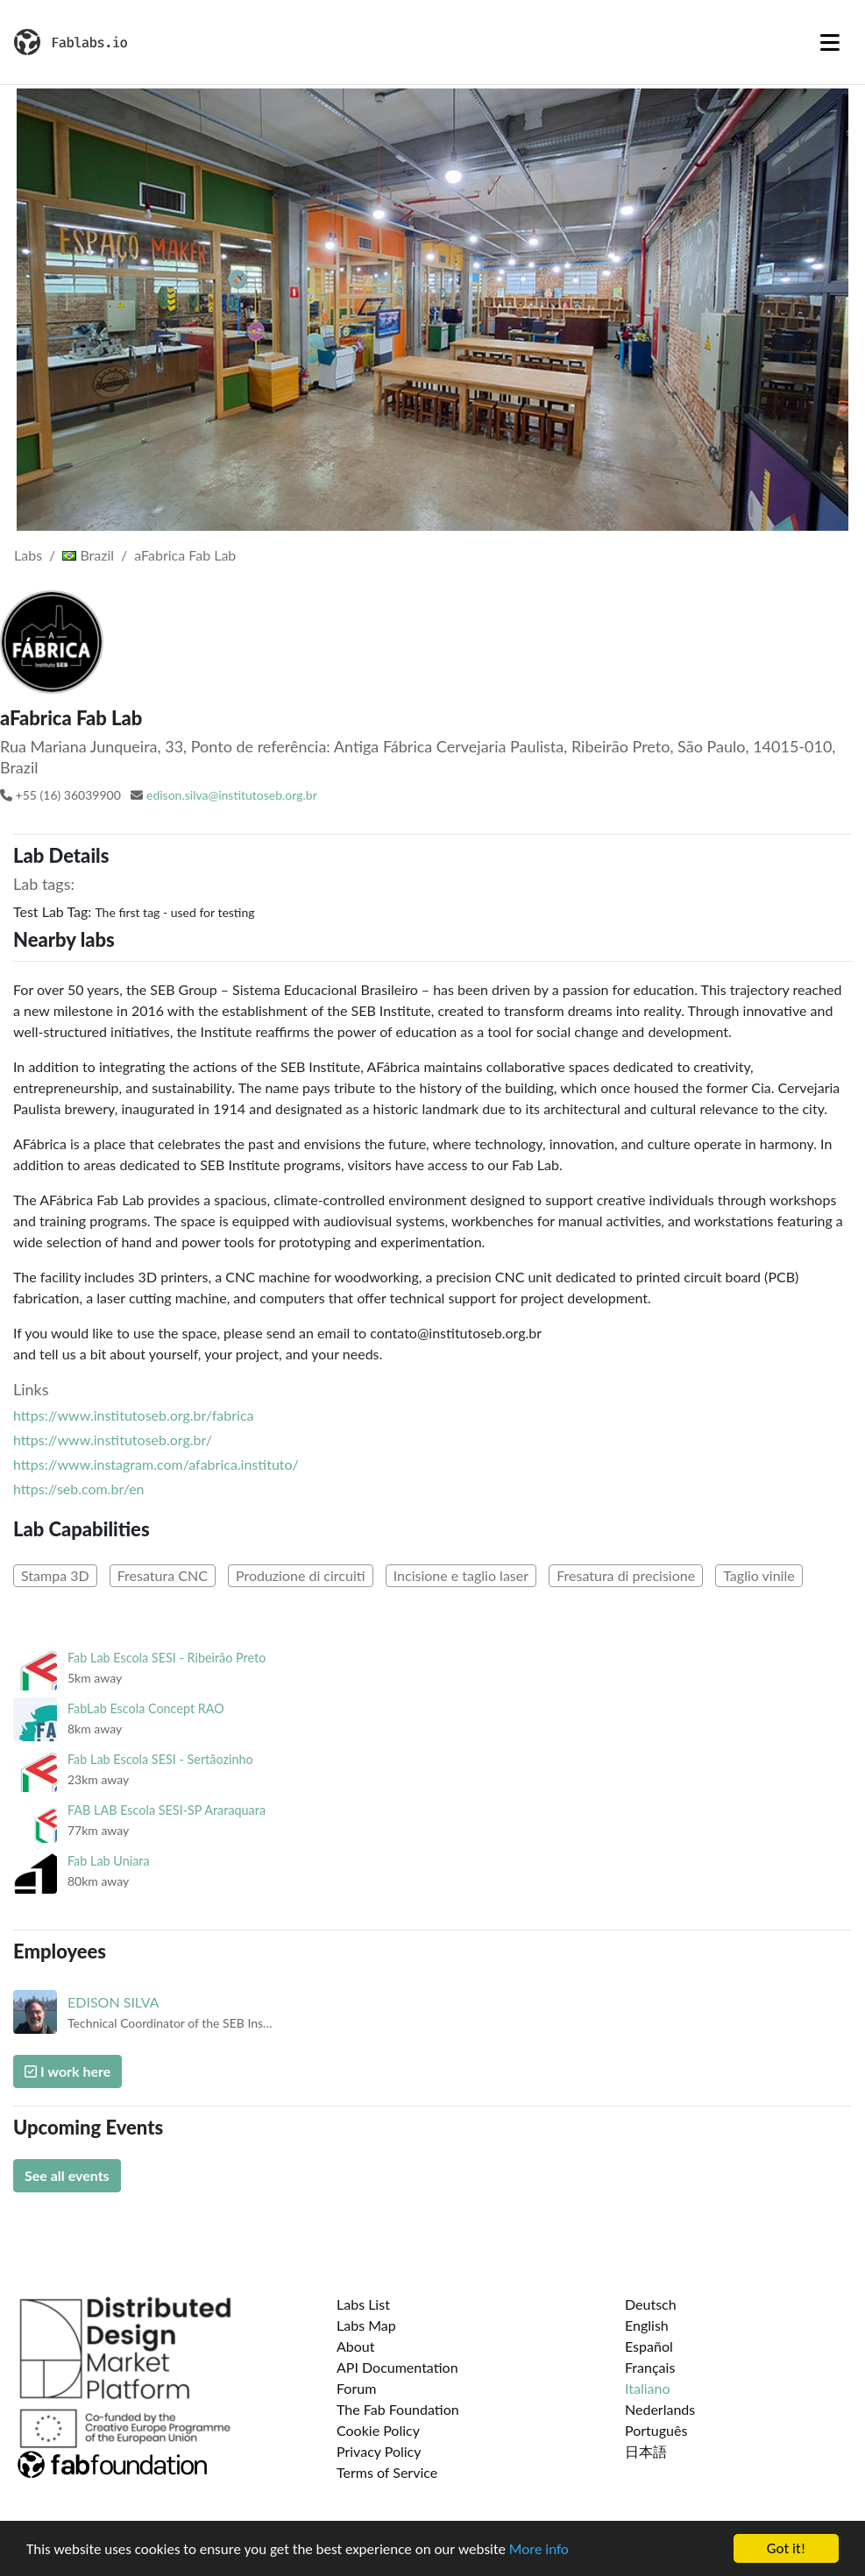 This screenshot has height=2576, width=865. I want to click on See all events, so click(67, 2175).